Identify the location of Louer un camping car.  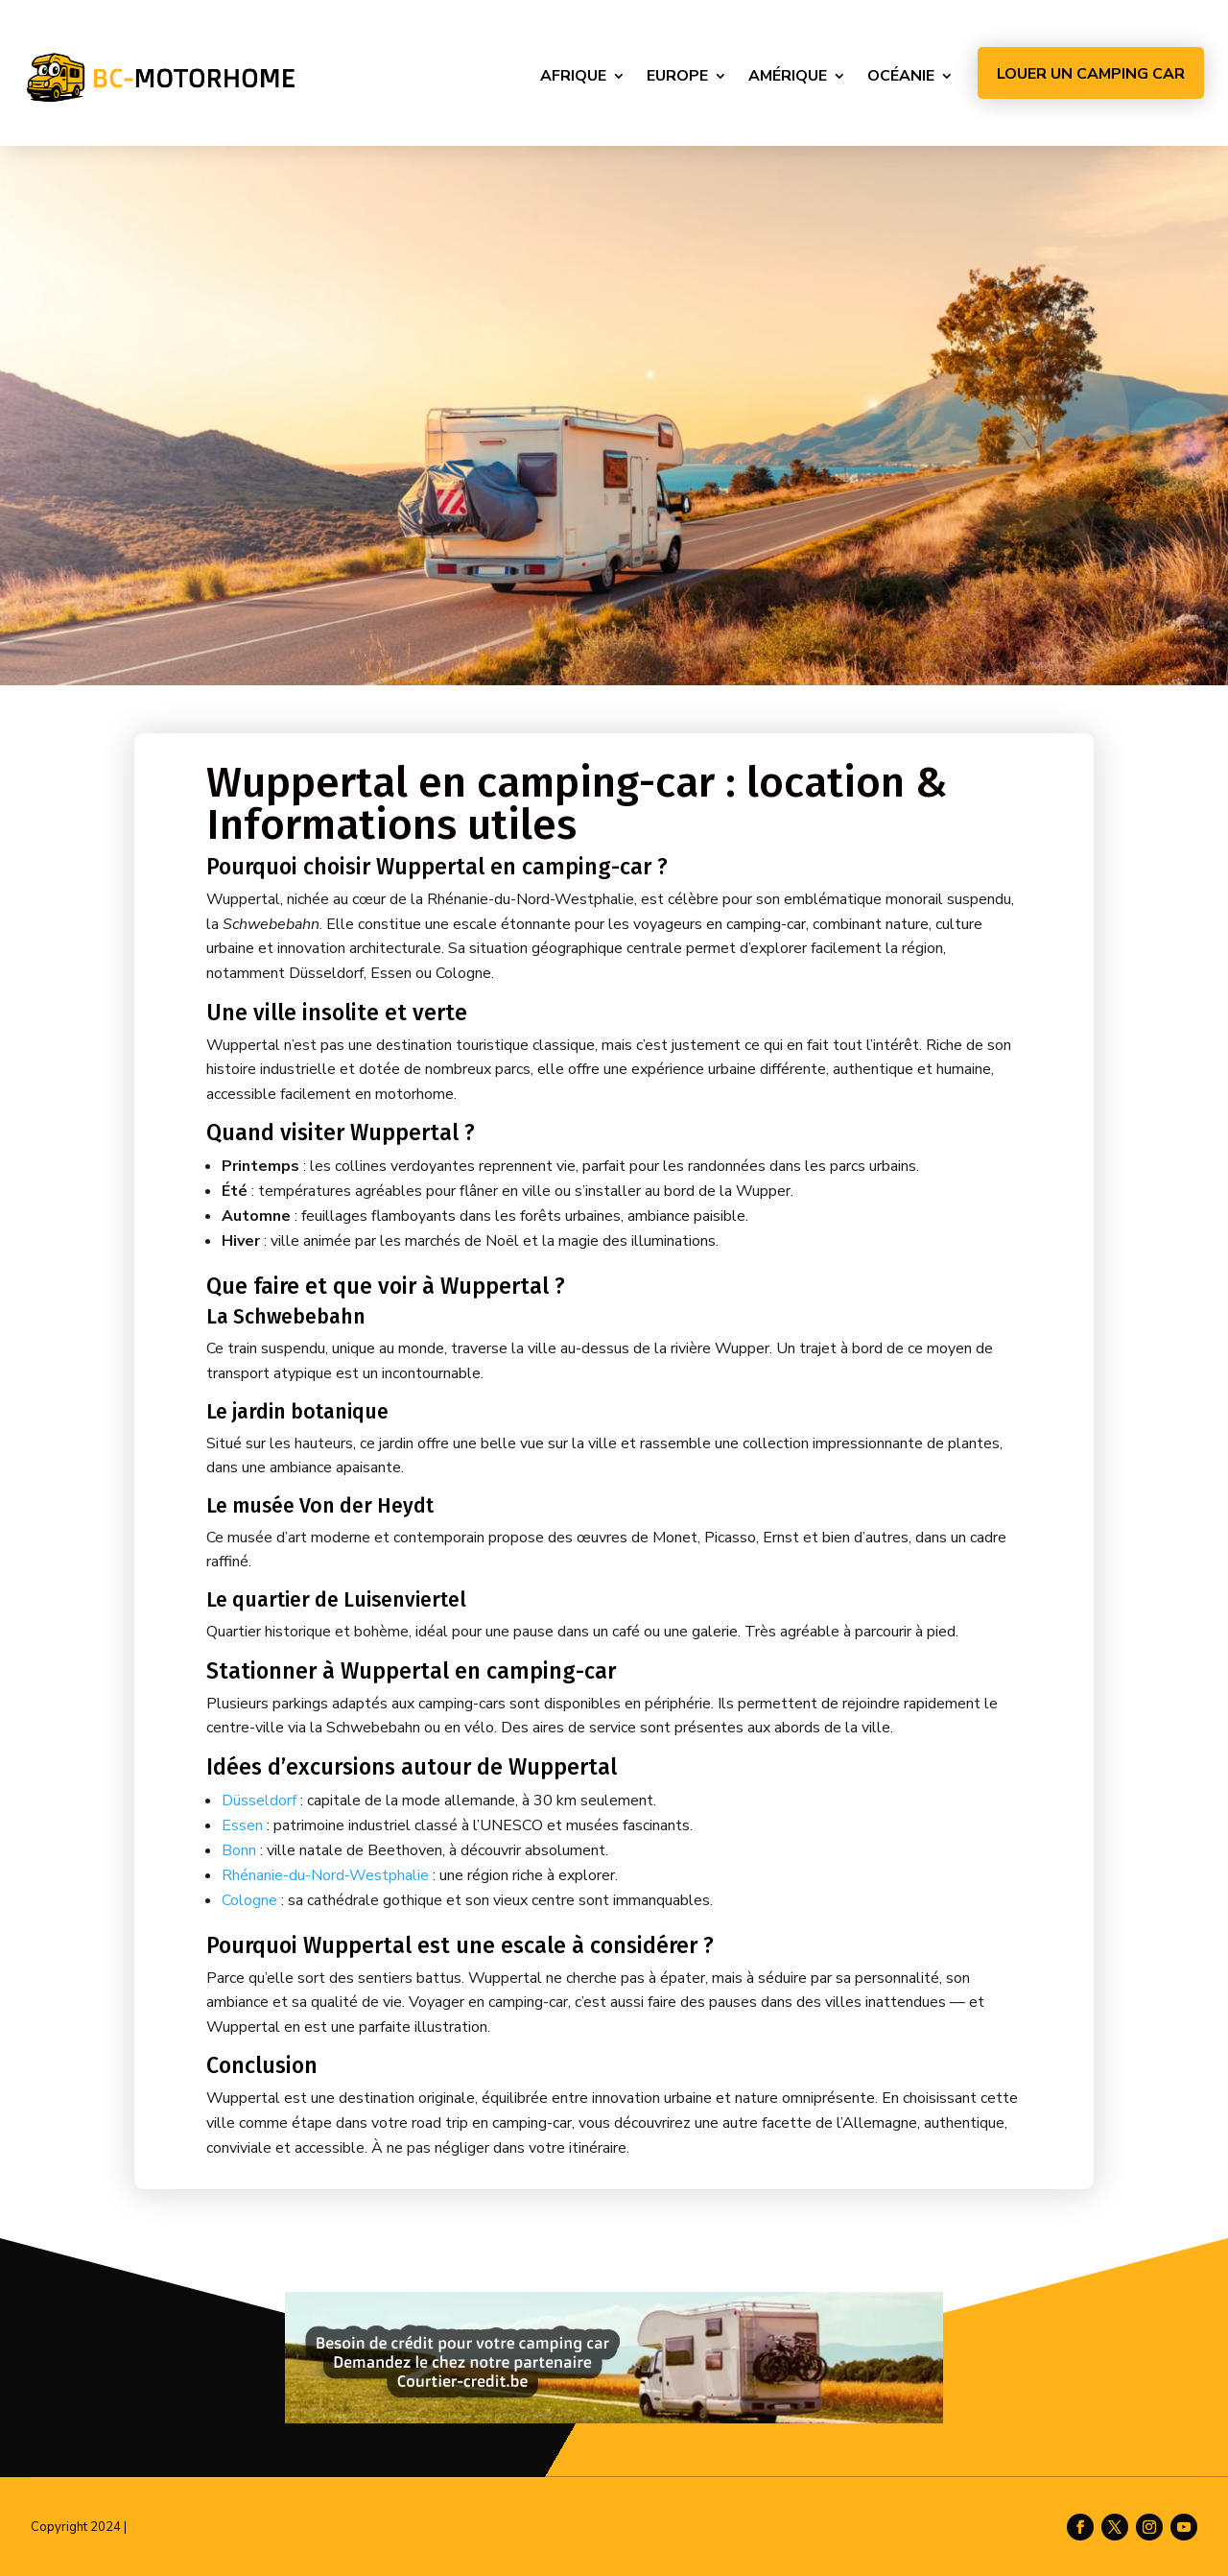
(1091, 73).